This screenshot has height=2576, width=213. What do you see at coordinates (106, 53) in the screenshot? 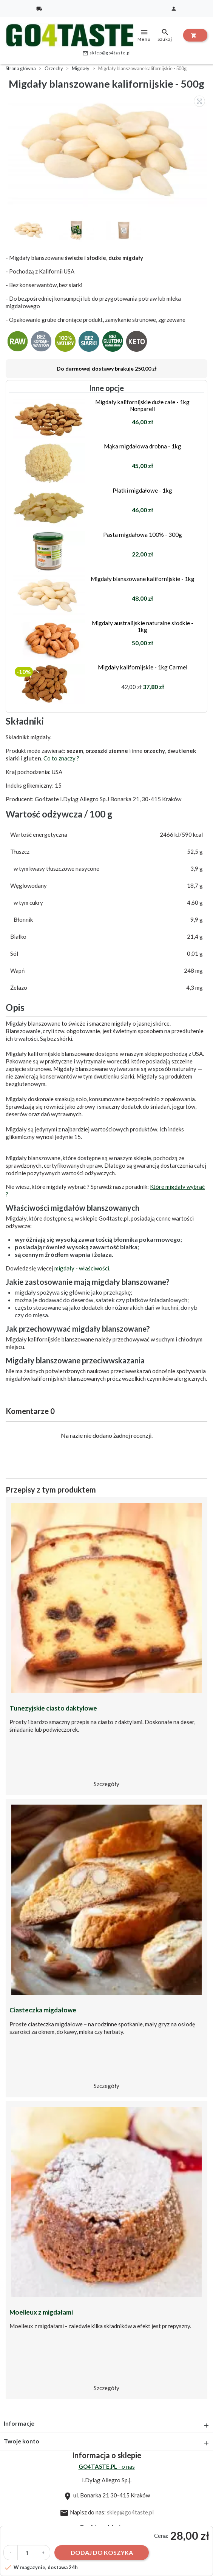
I see `sklep@go4taste.pl` at bounding box center [106, 53].